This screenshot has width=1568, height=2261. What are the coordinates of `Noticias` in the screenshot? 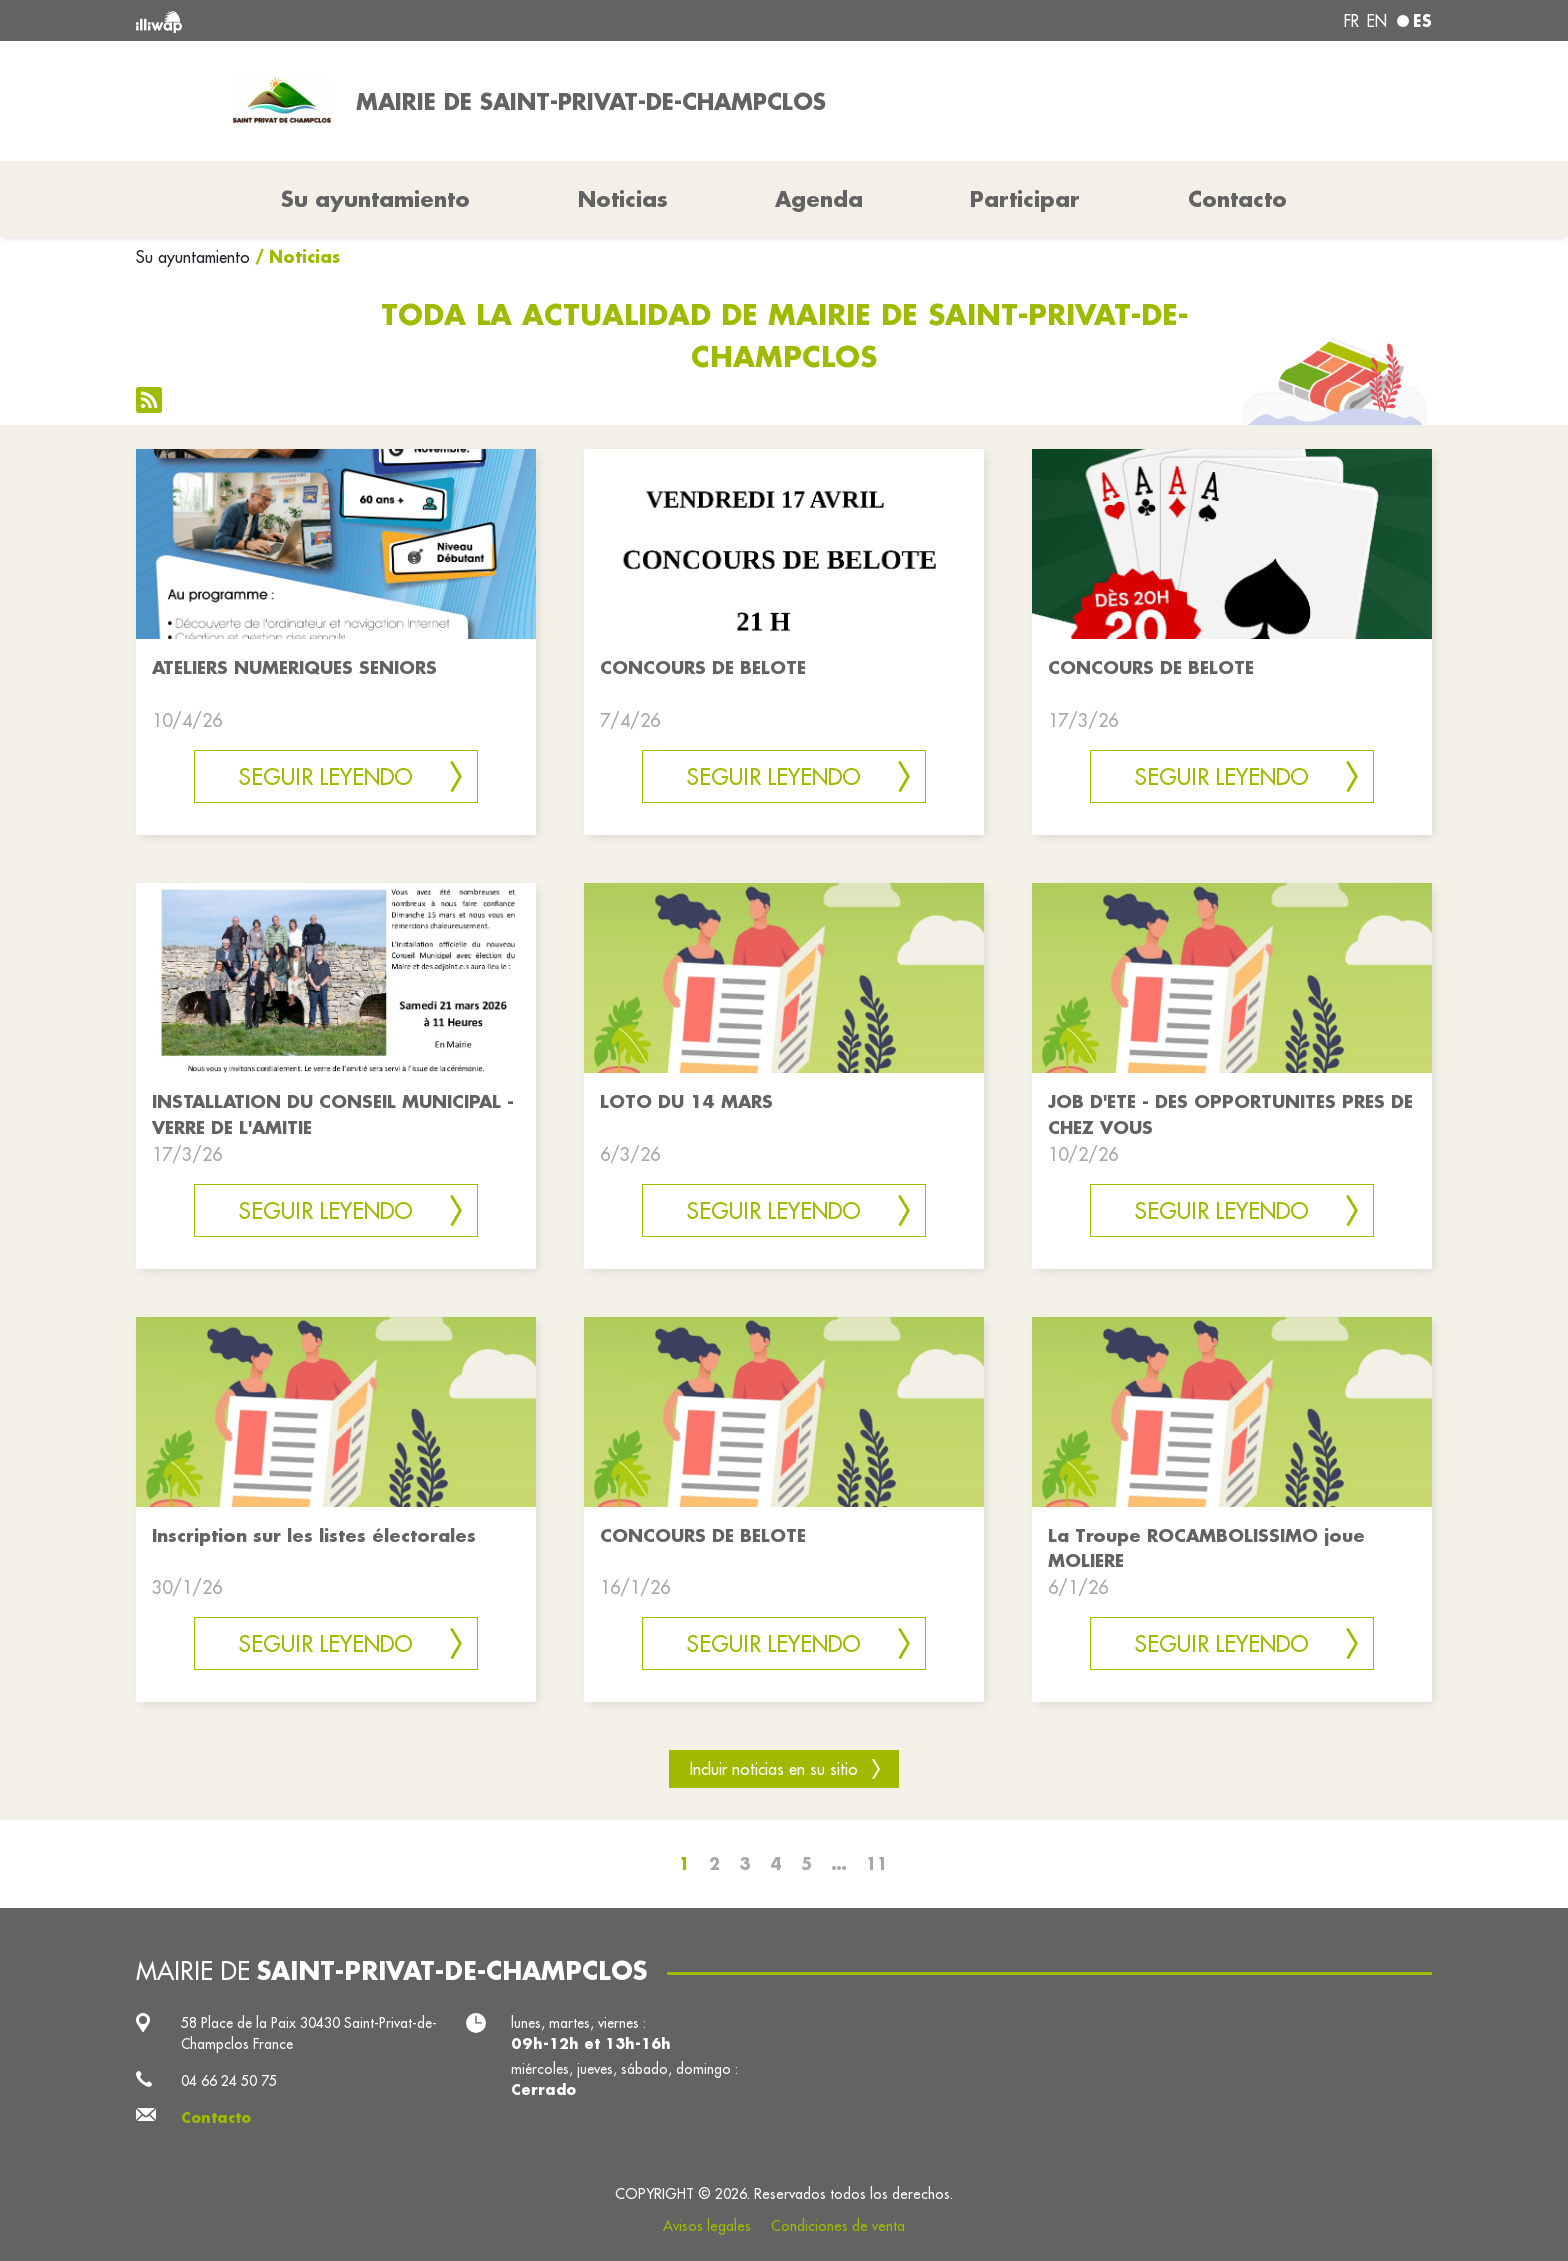 It's located at (623, 199).